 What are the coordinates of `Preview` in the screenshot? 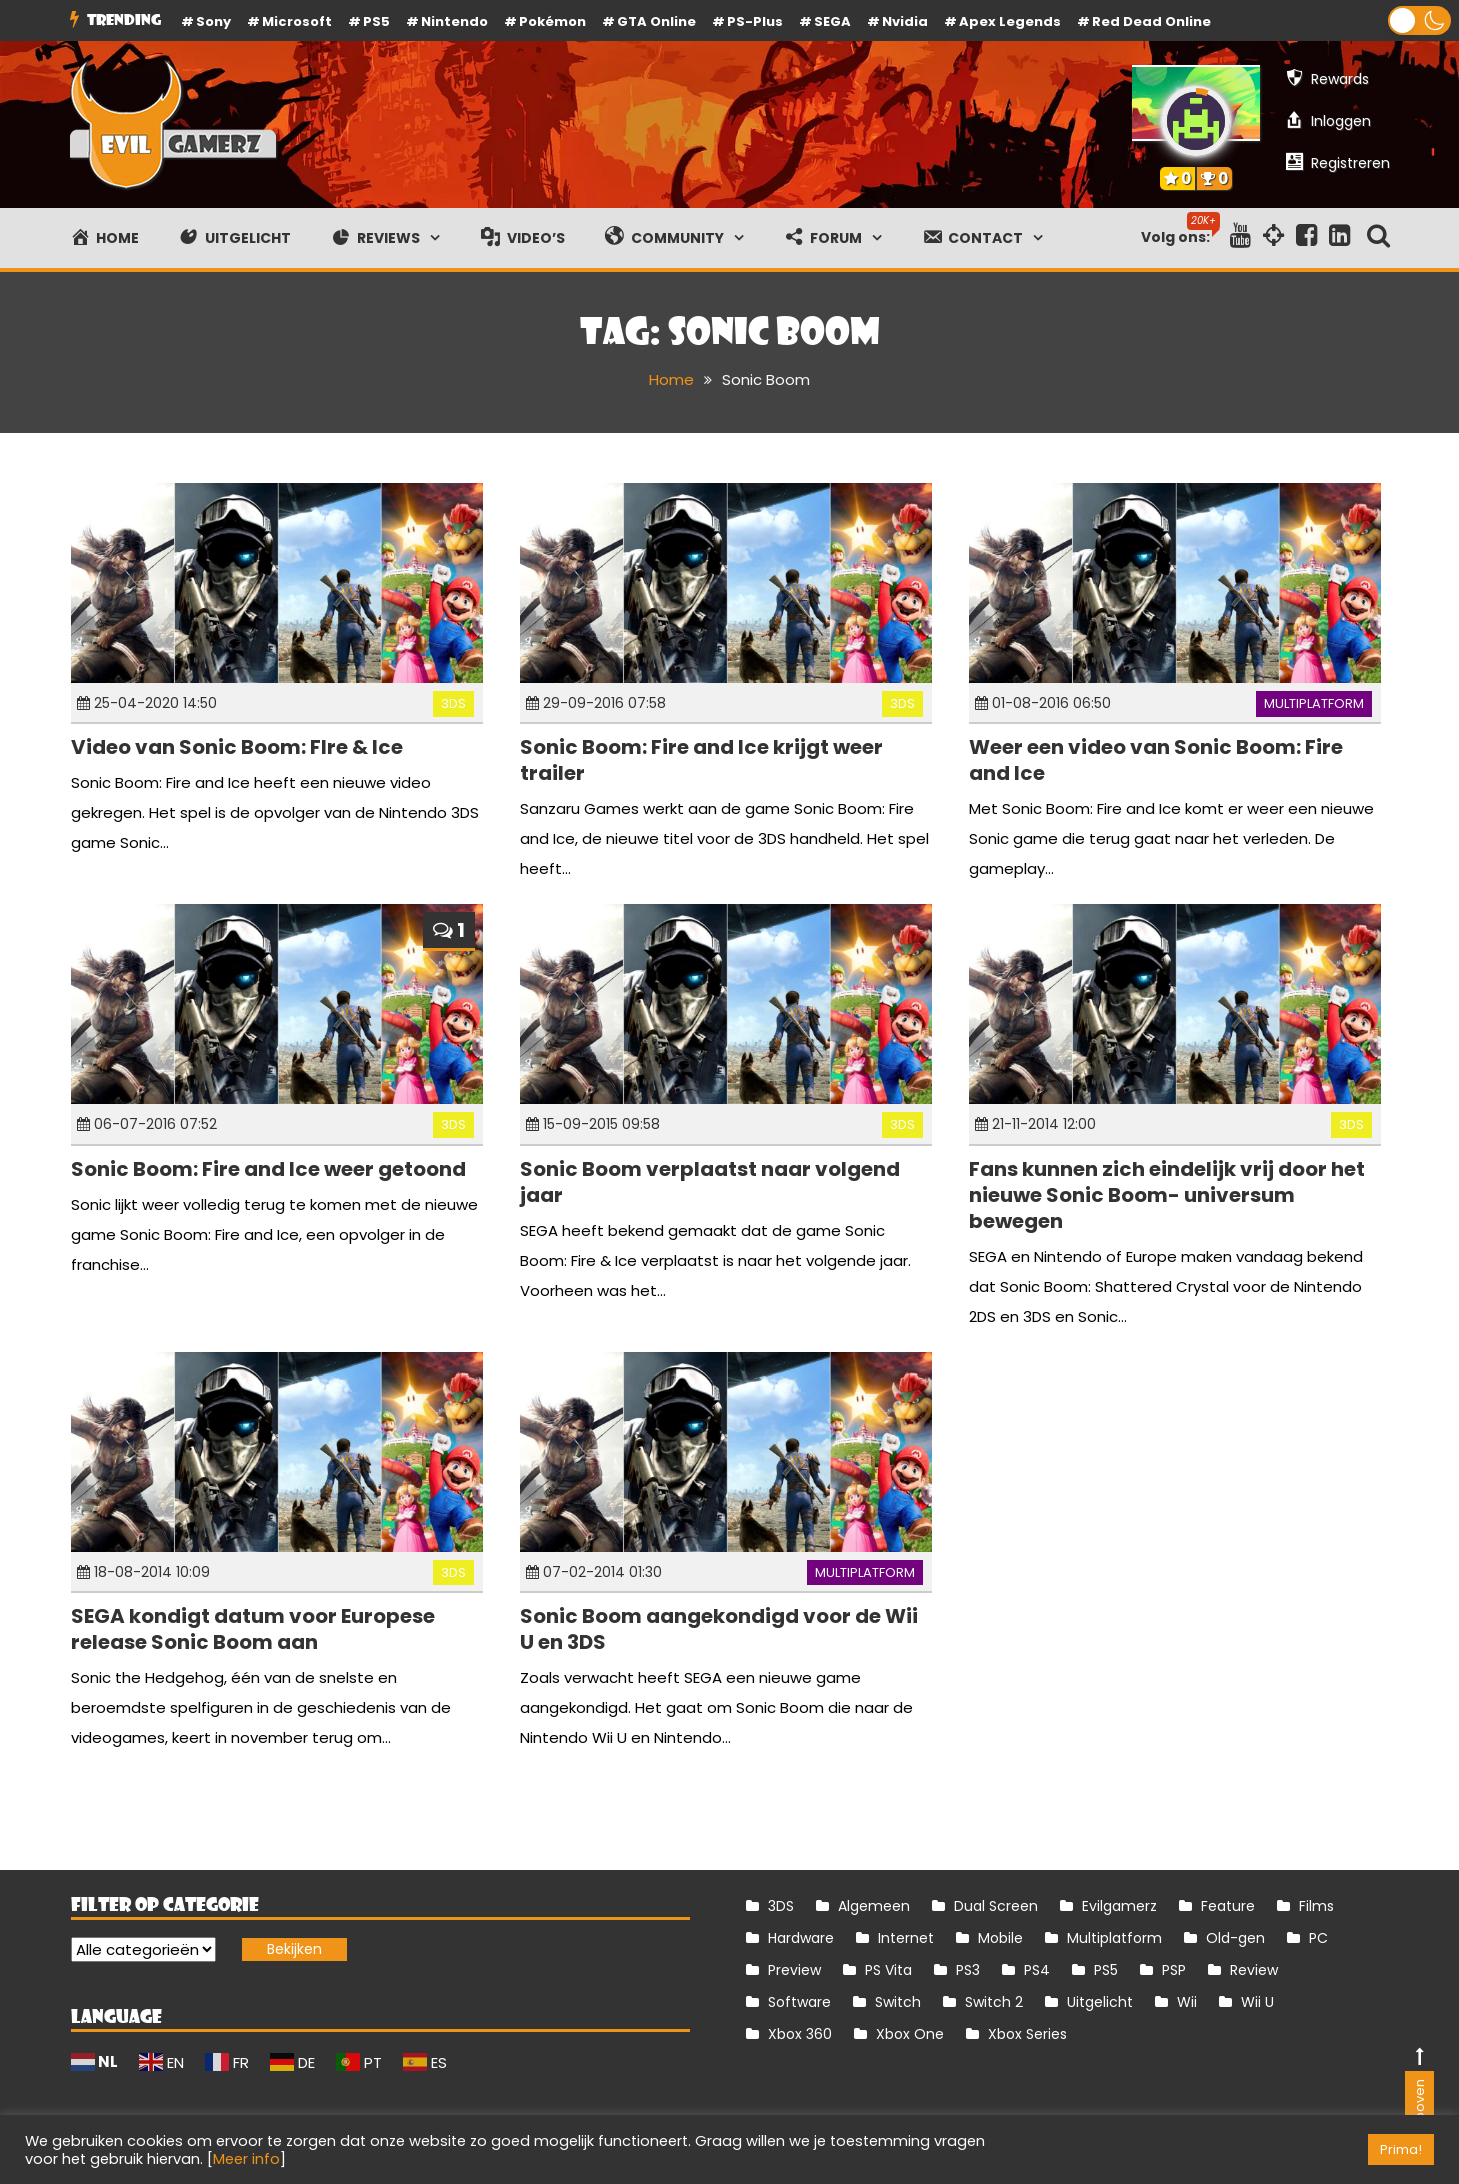 It's located at (794, 1970).